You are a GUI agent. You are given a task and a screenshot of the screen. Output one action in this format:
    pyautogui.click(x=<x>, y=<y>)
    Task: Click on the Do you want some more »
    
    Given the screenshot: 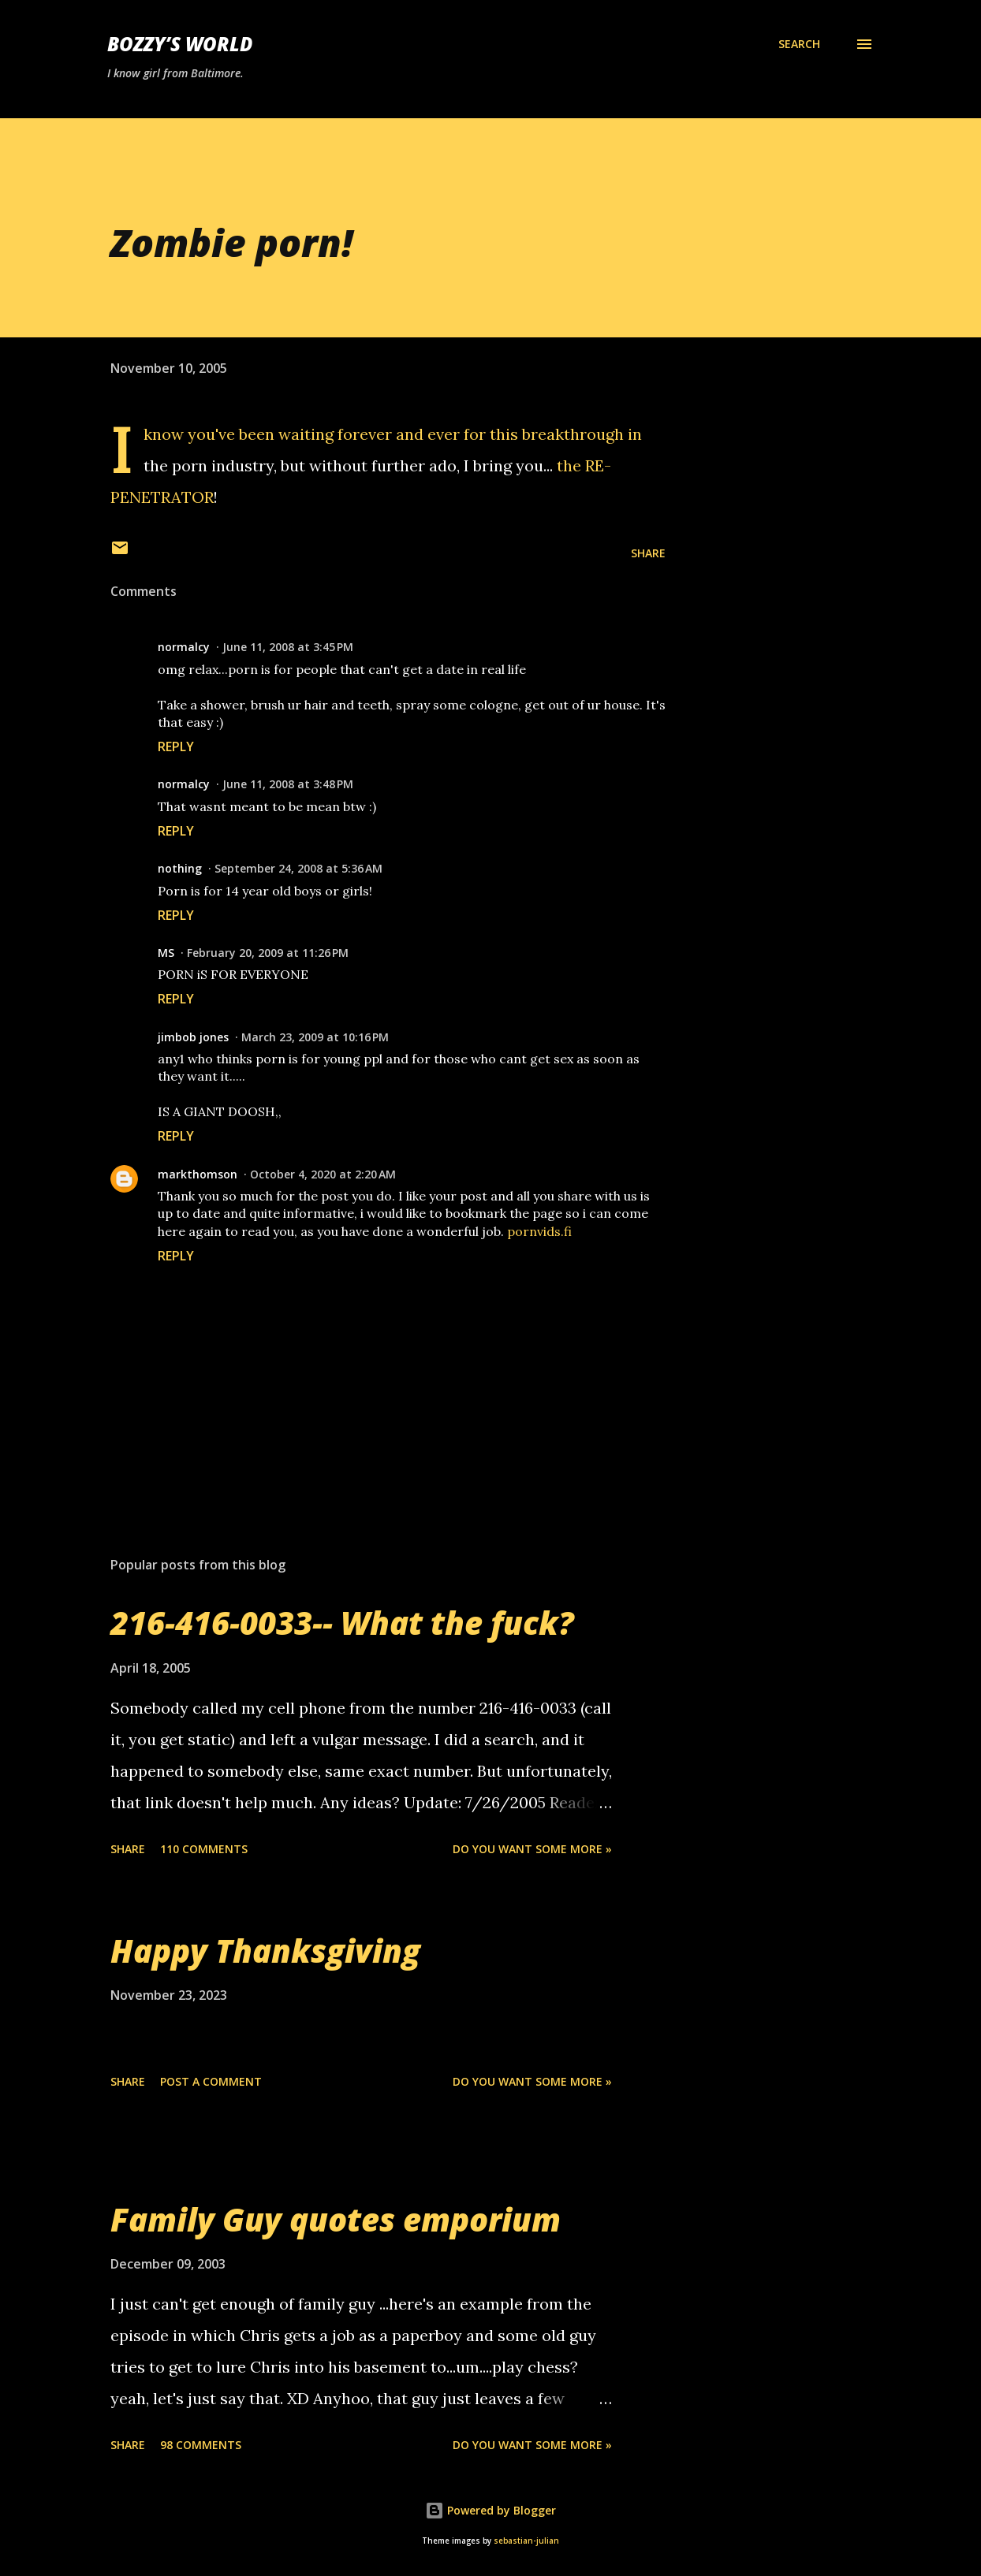 What is the action you would take?
    pyautogui.click(x=532, y=1848)
    